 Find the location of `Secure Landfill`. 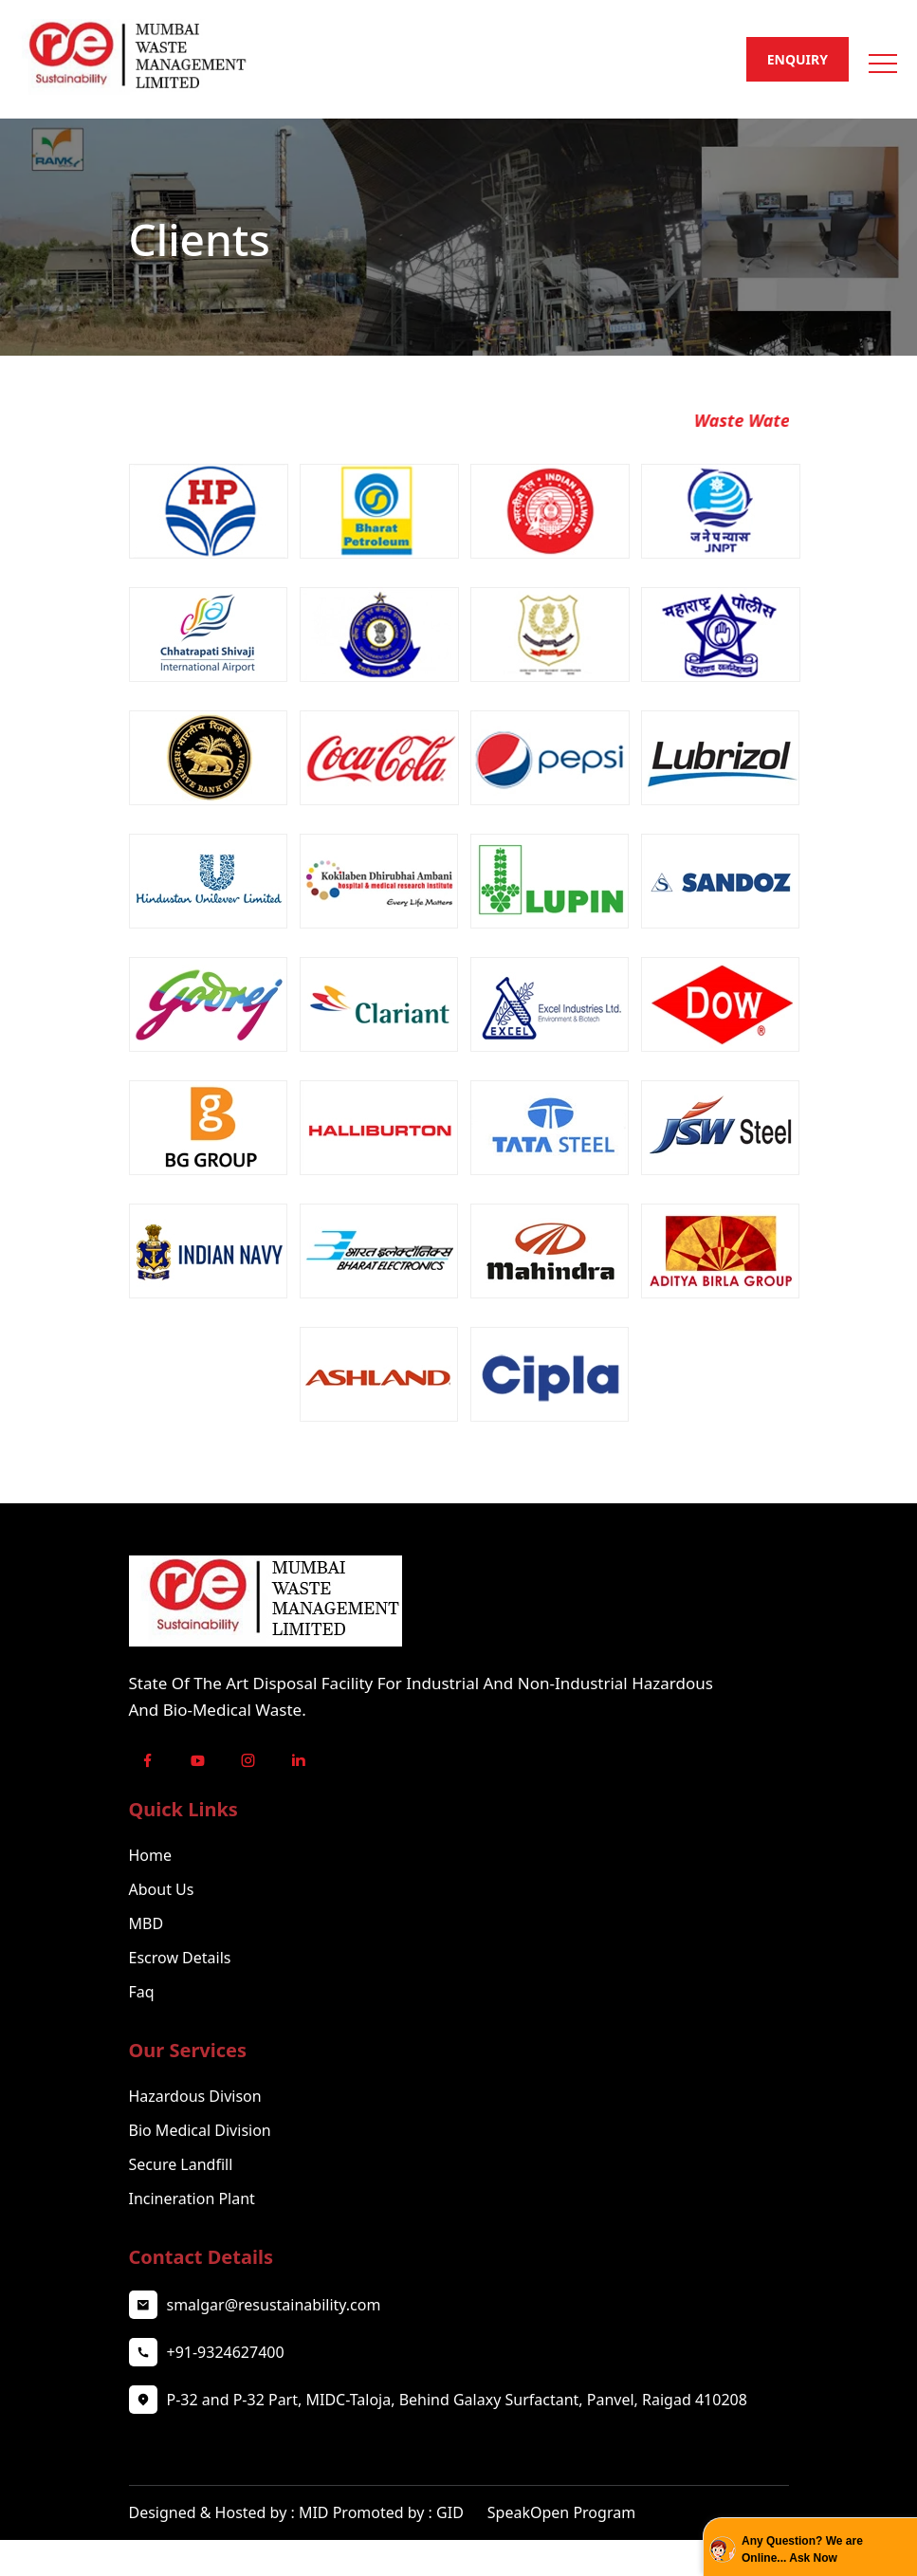

Secure Landfill is located at coordinates (181, 2164).